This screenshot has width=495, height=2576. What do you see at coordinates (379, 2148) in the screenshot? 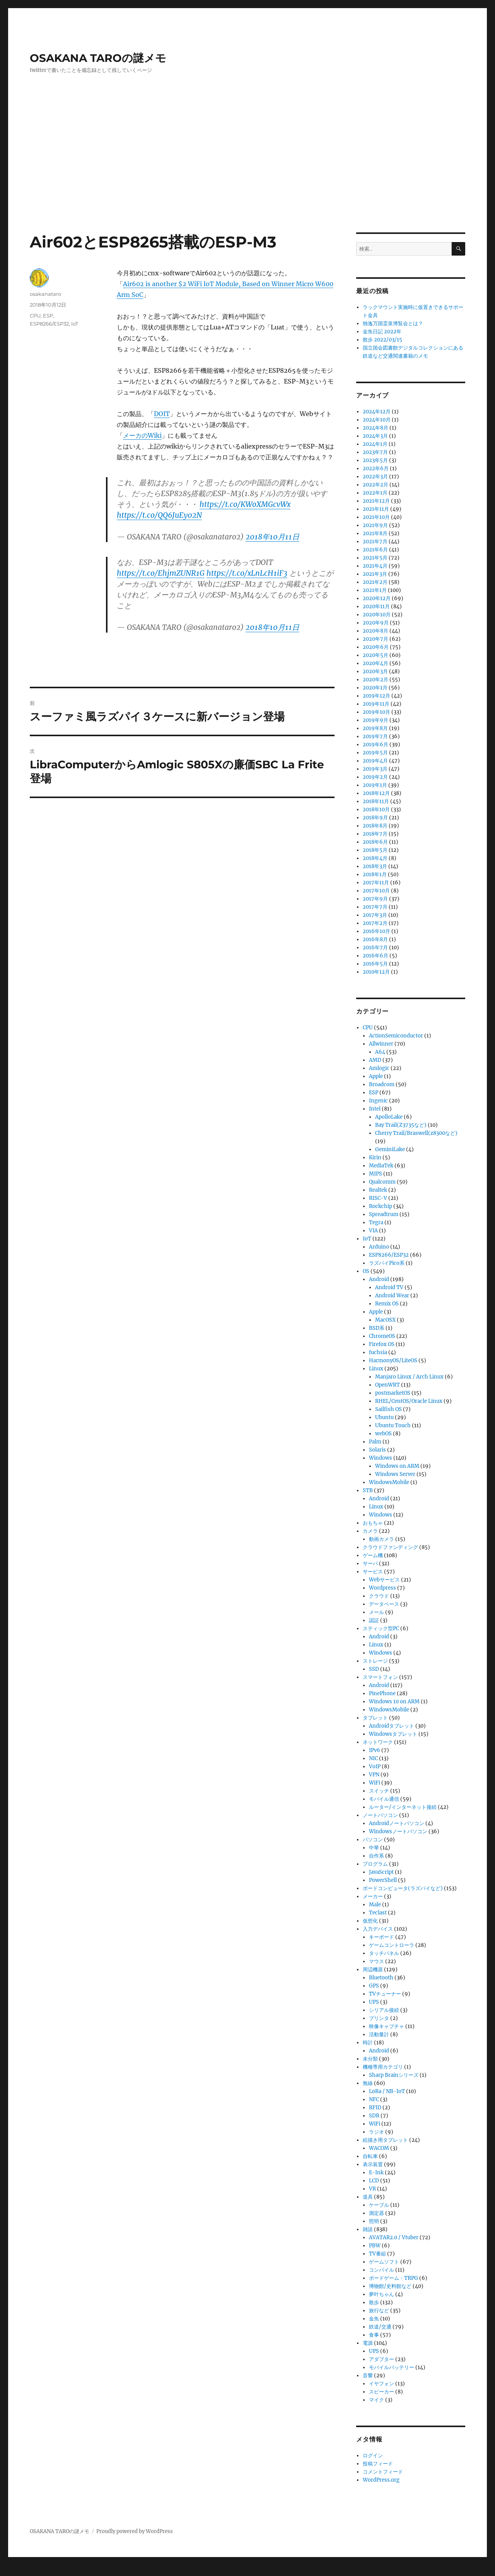
I see `WACOM` at bounding box center [379, 2148].